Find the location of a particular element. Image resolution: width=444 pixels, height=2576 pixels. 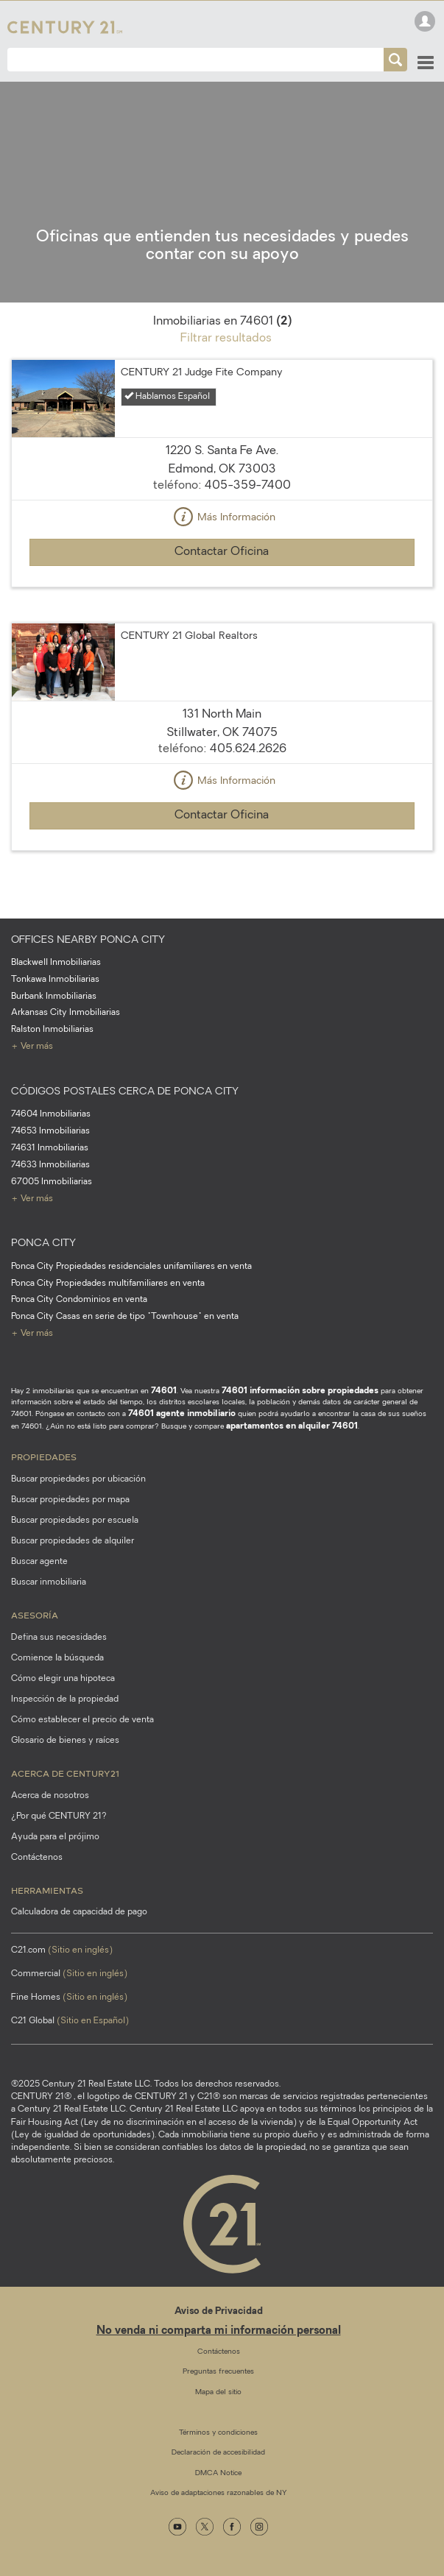

C21 Global is located at coordinates (70, 2021).